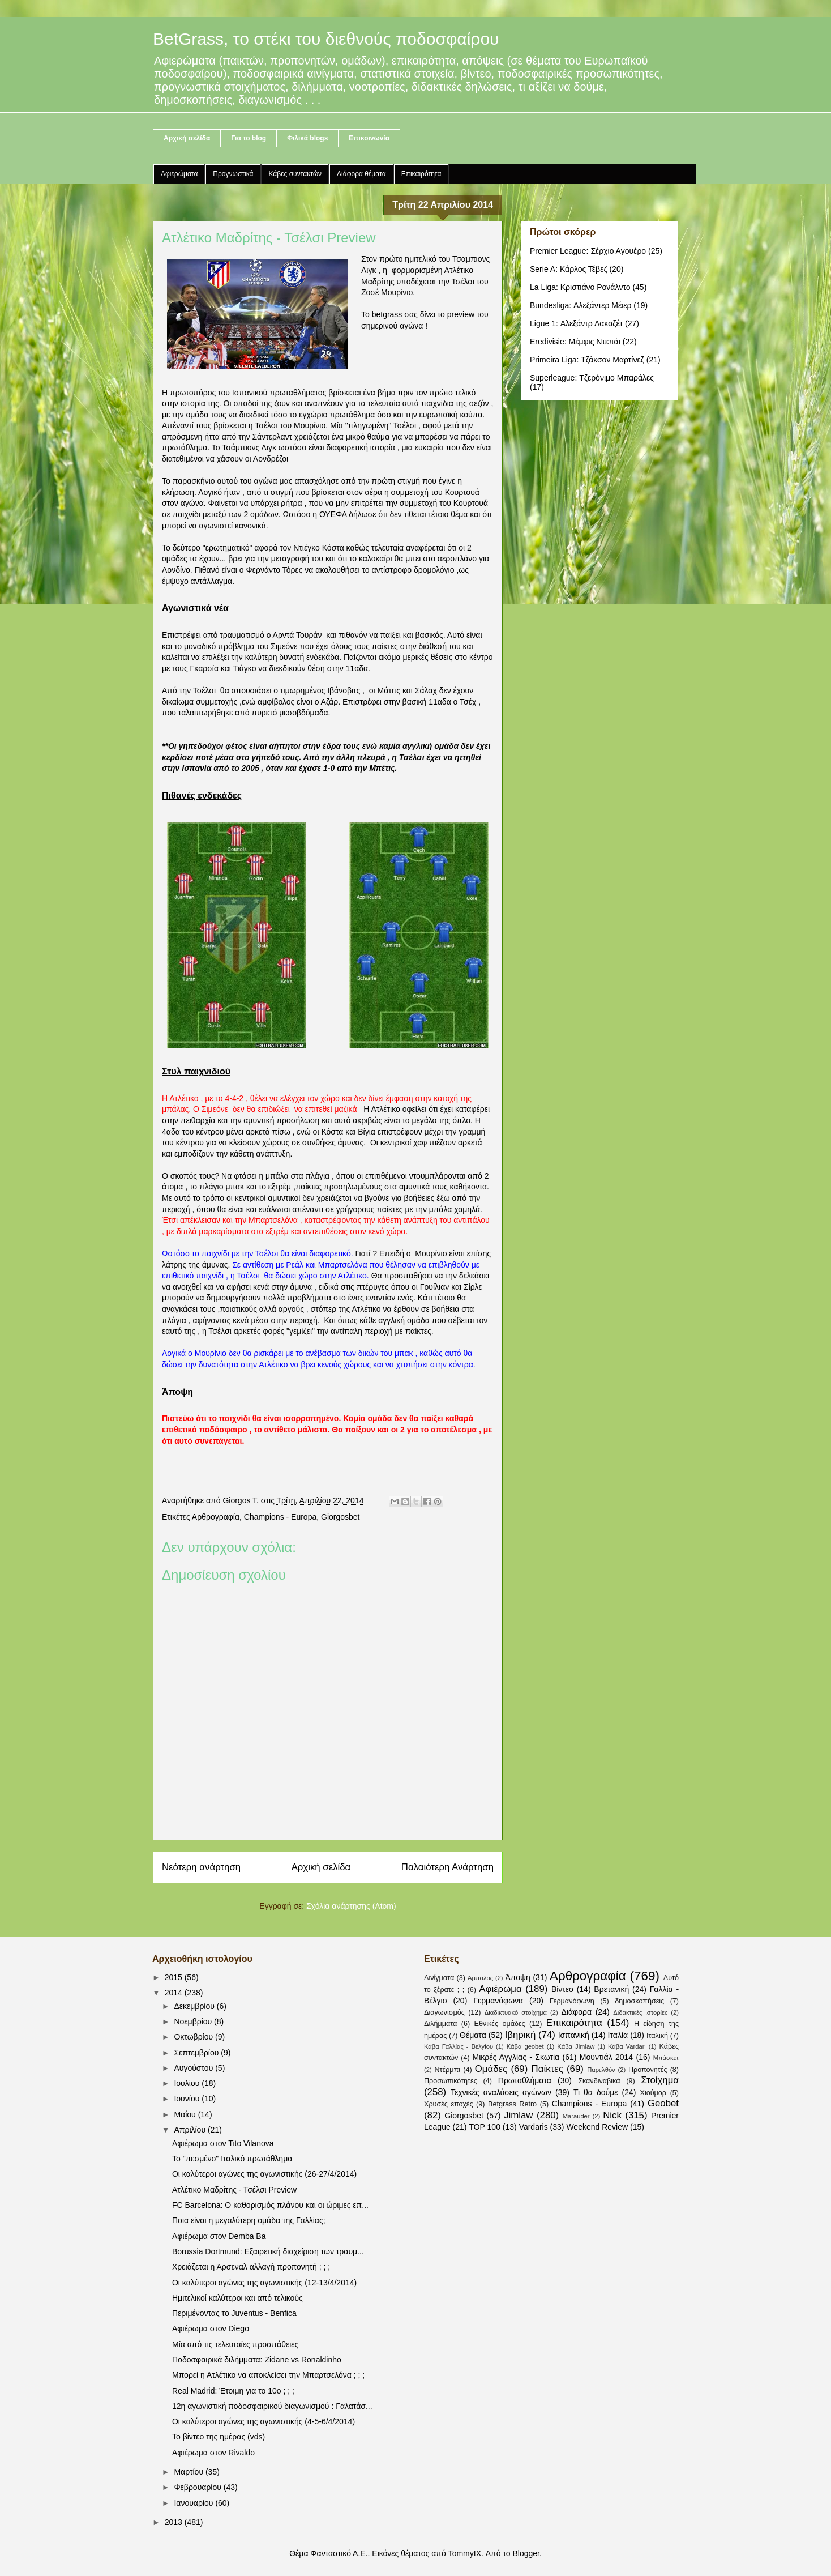 The width and height of the screenshot is (831, 2576). I want to click on Ποια είναι η μεγαλύτερη ομάδα της Γαλλίας;, so click(248, 2220).